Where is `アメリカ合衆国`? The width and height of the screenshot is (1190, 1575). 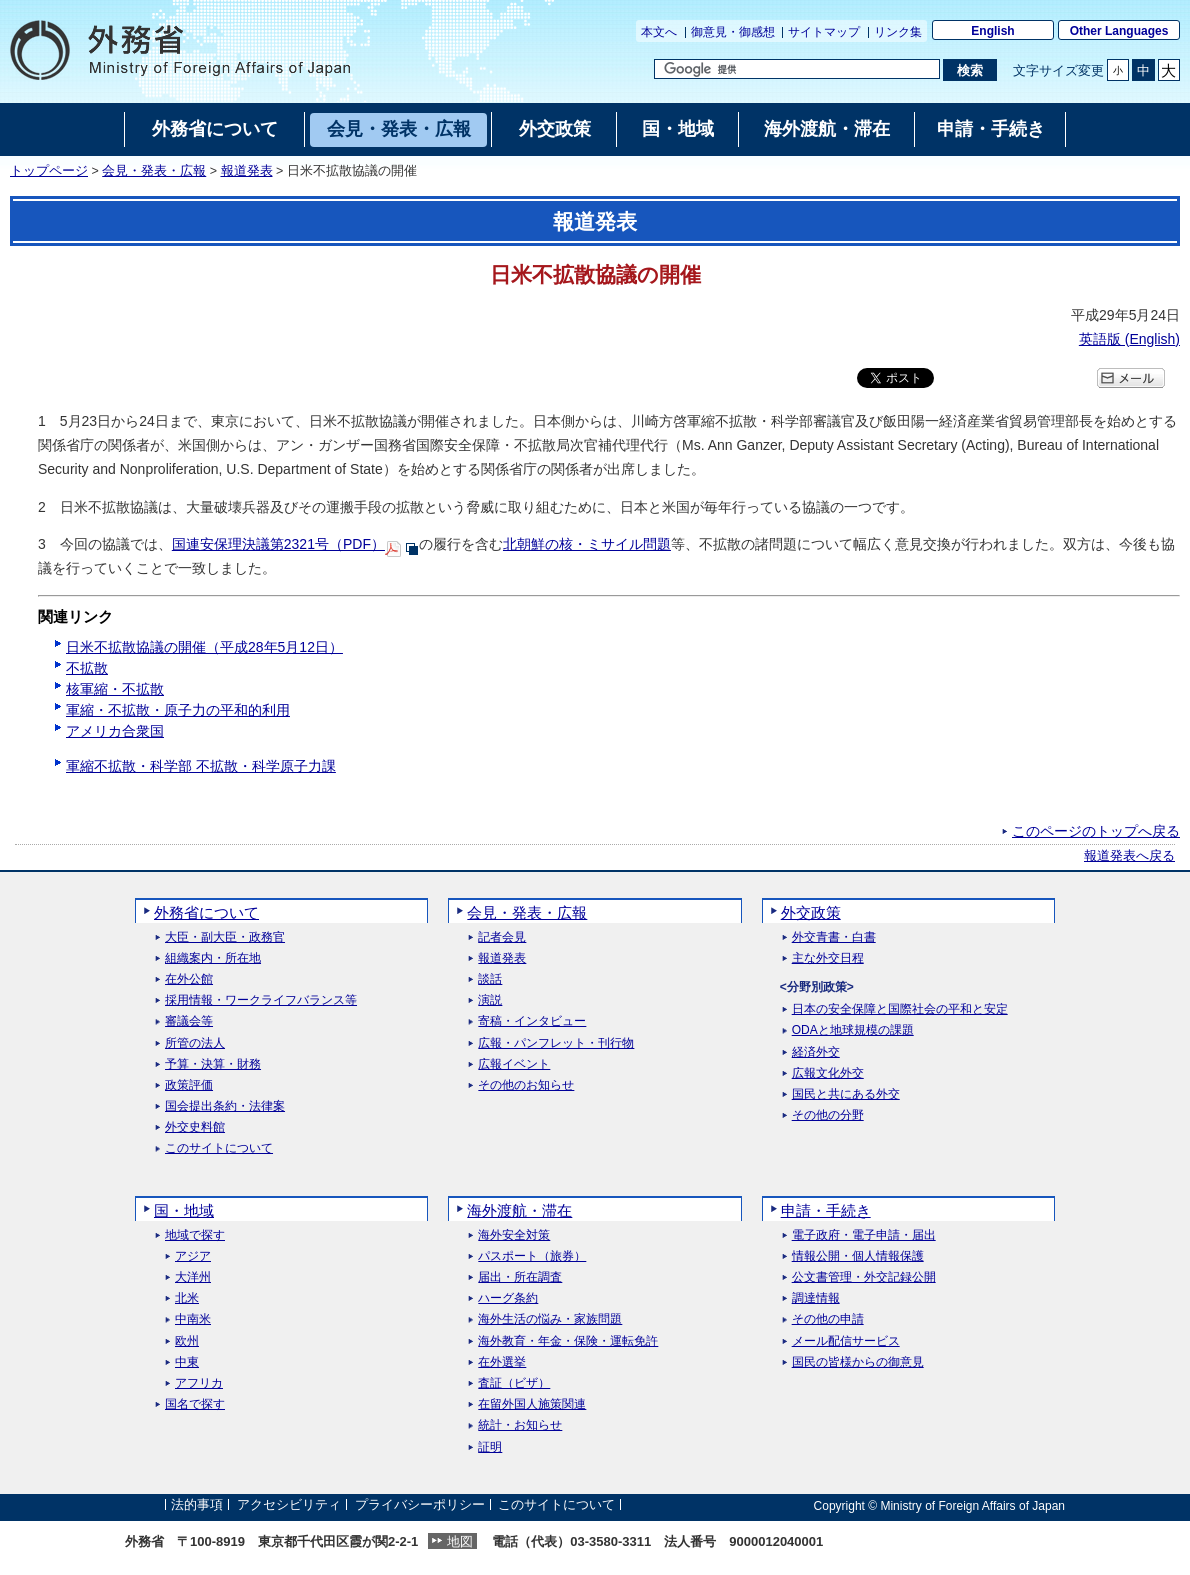 アメリカ合衆国 is located at coordinates (115, 731).